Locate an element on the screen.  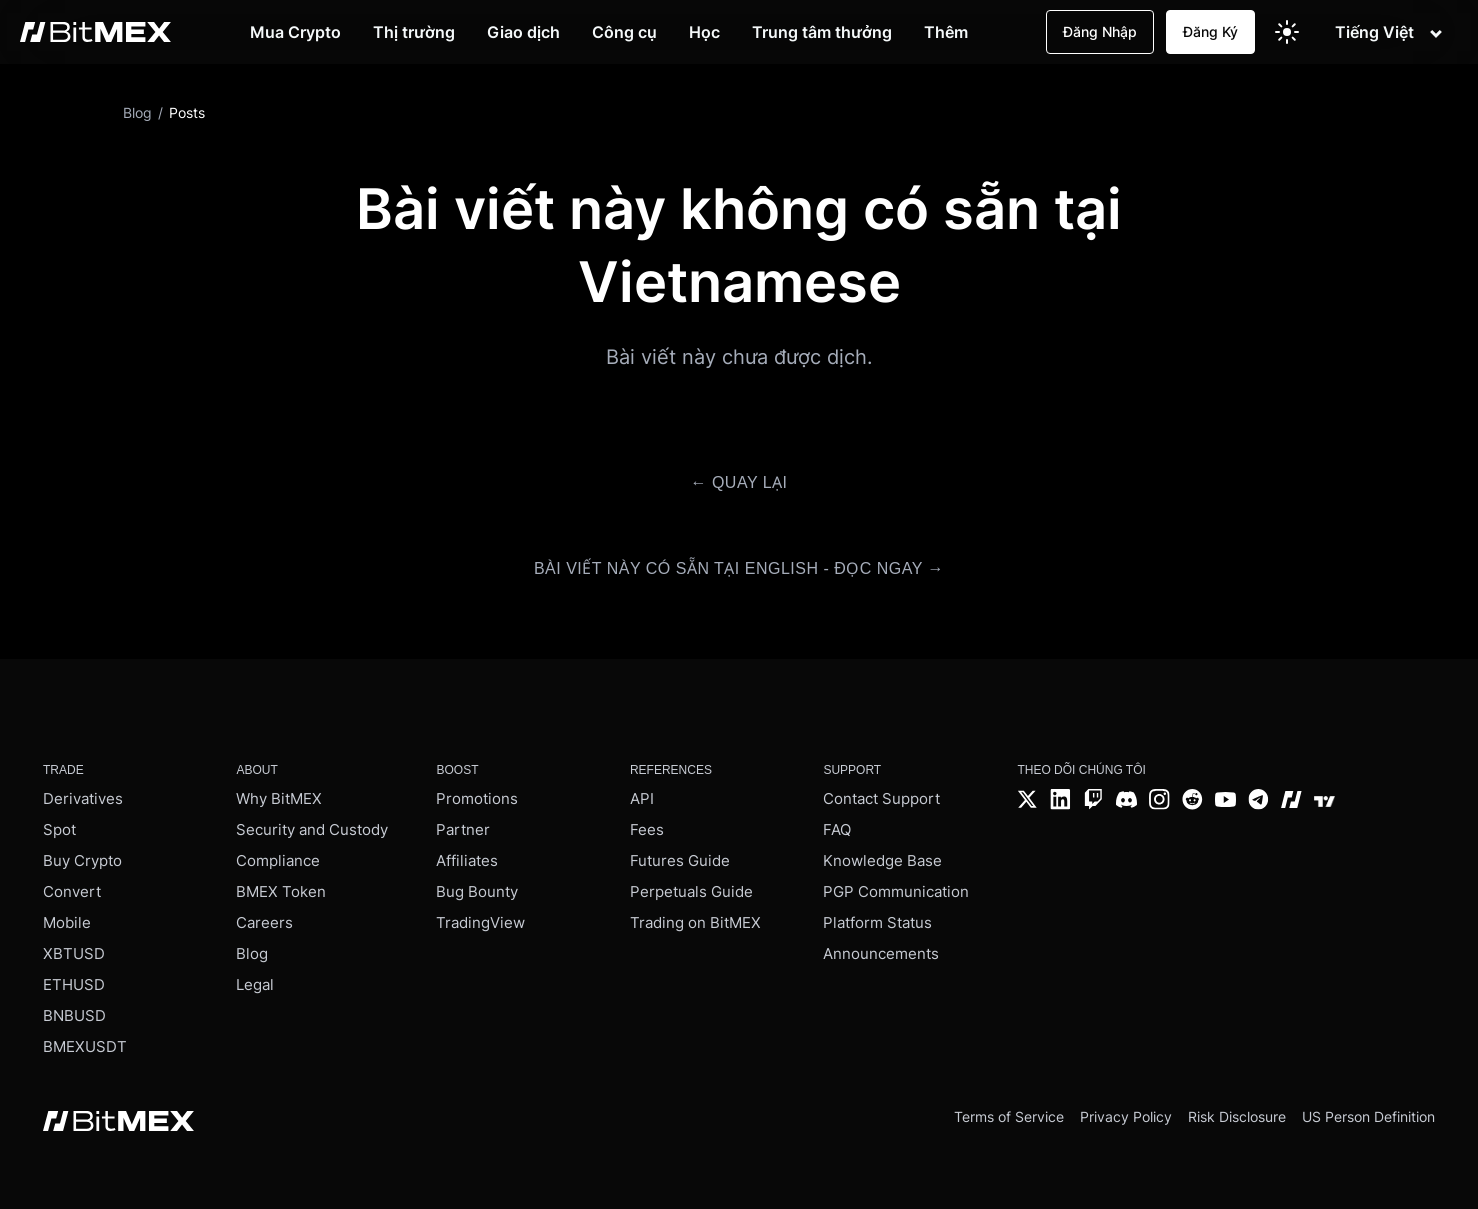
Mobile is located at coordinates (67, 922).